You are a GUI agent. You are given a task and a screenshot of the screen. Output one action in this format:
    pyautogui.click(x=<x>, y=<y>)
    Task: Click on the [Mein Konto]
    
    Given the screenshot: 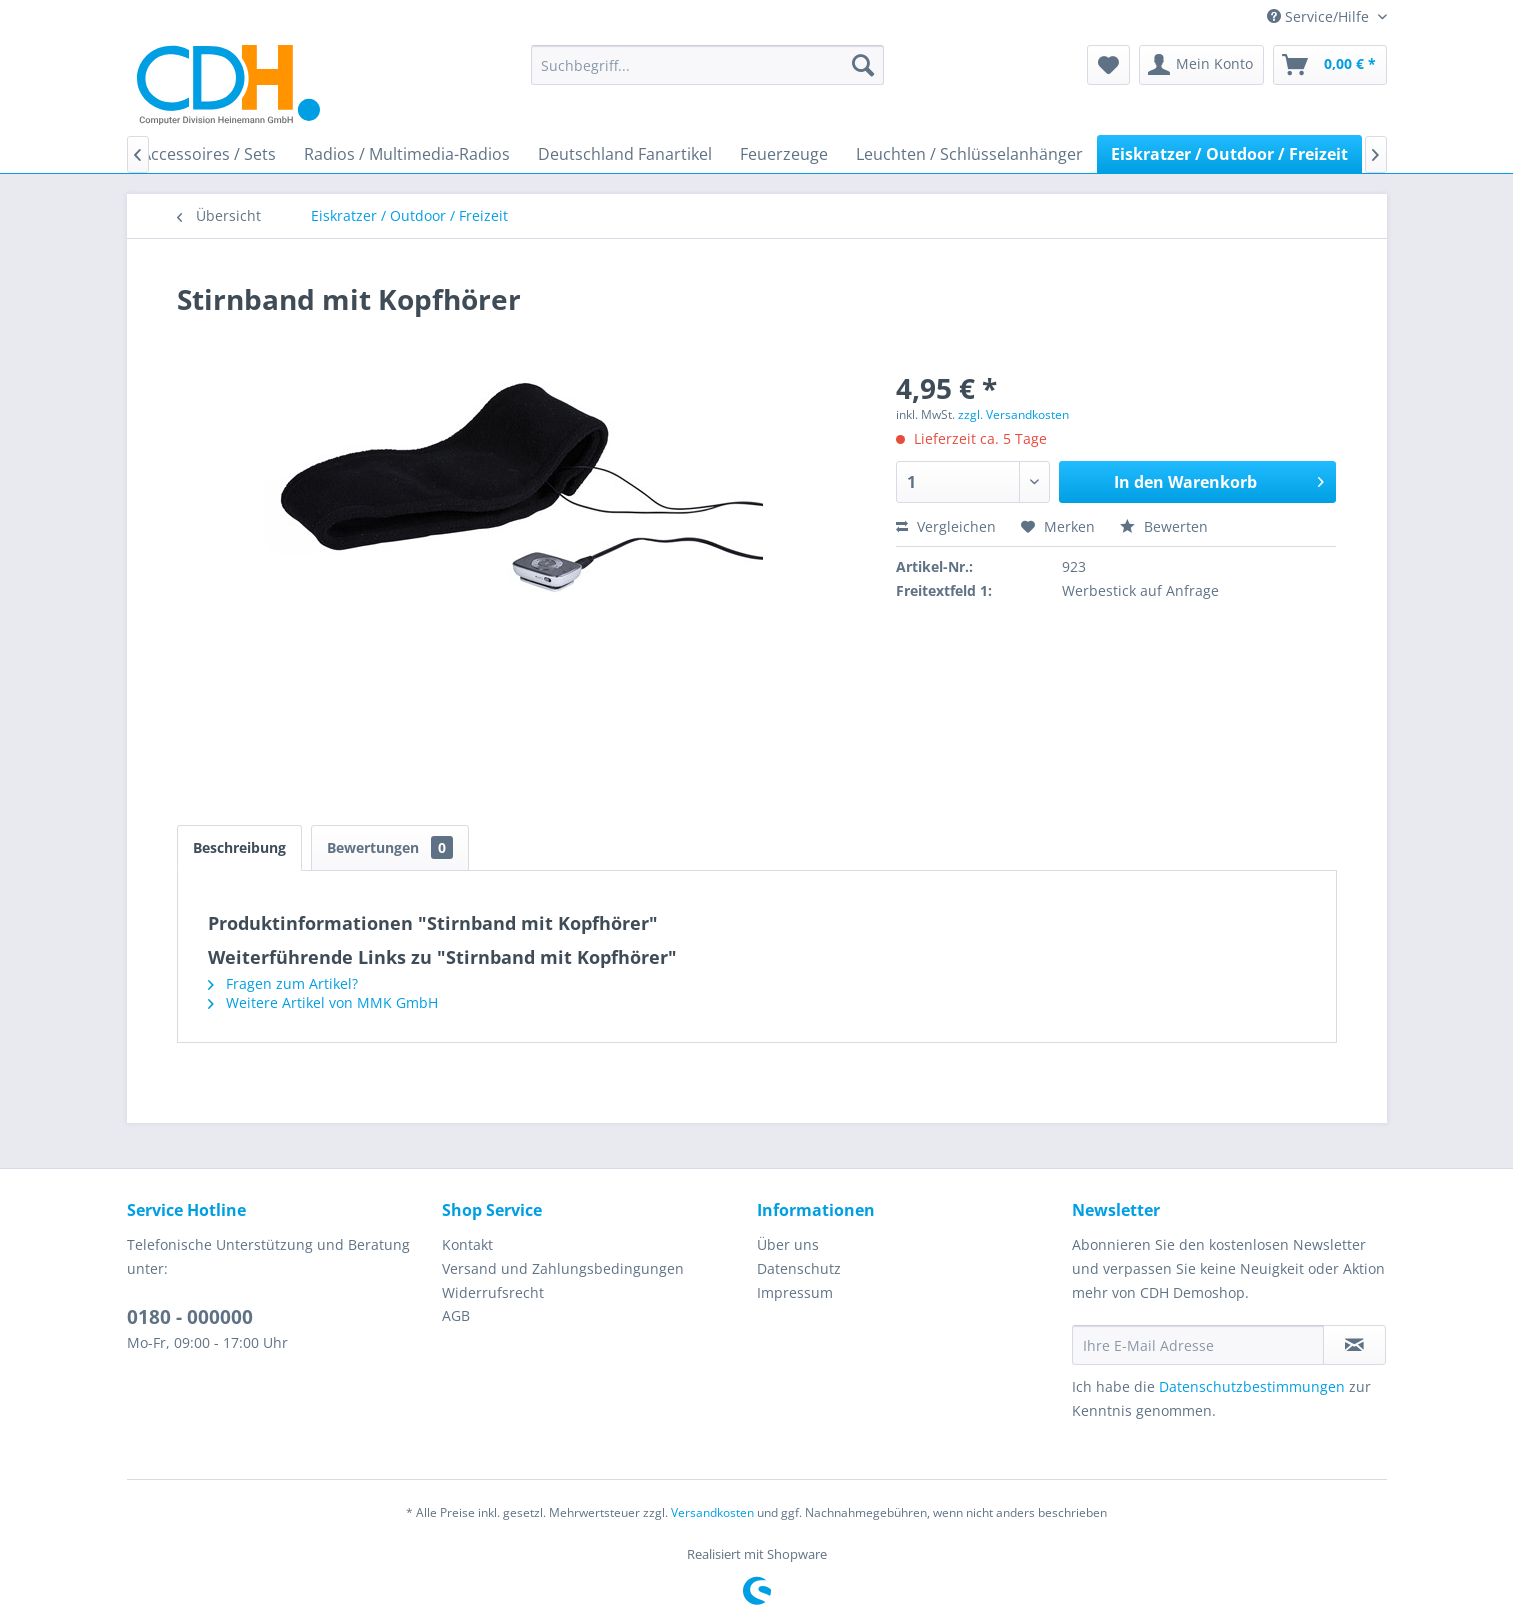 What is the action you would take?
    pyautogui.click(x=1201, y=65)
    